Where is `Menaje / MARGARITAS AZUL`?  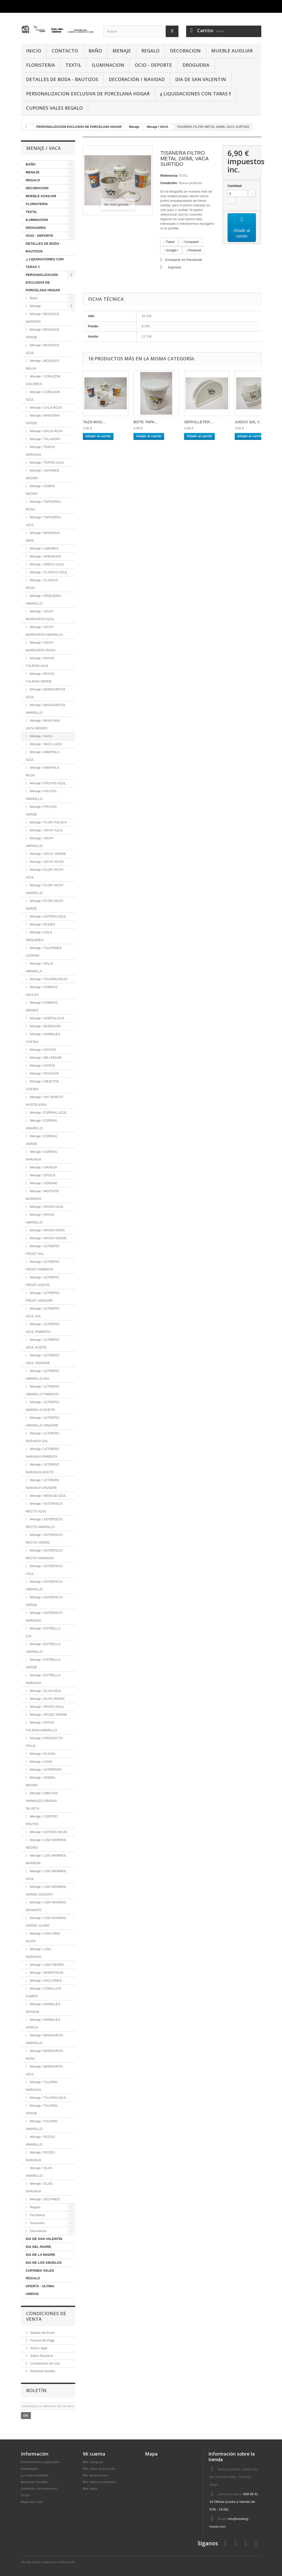 Menaje / MARGARITAS AZUL is located at coordinates (45, 693).